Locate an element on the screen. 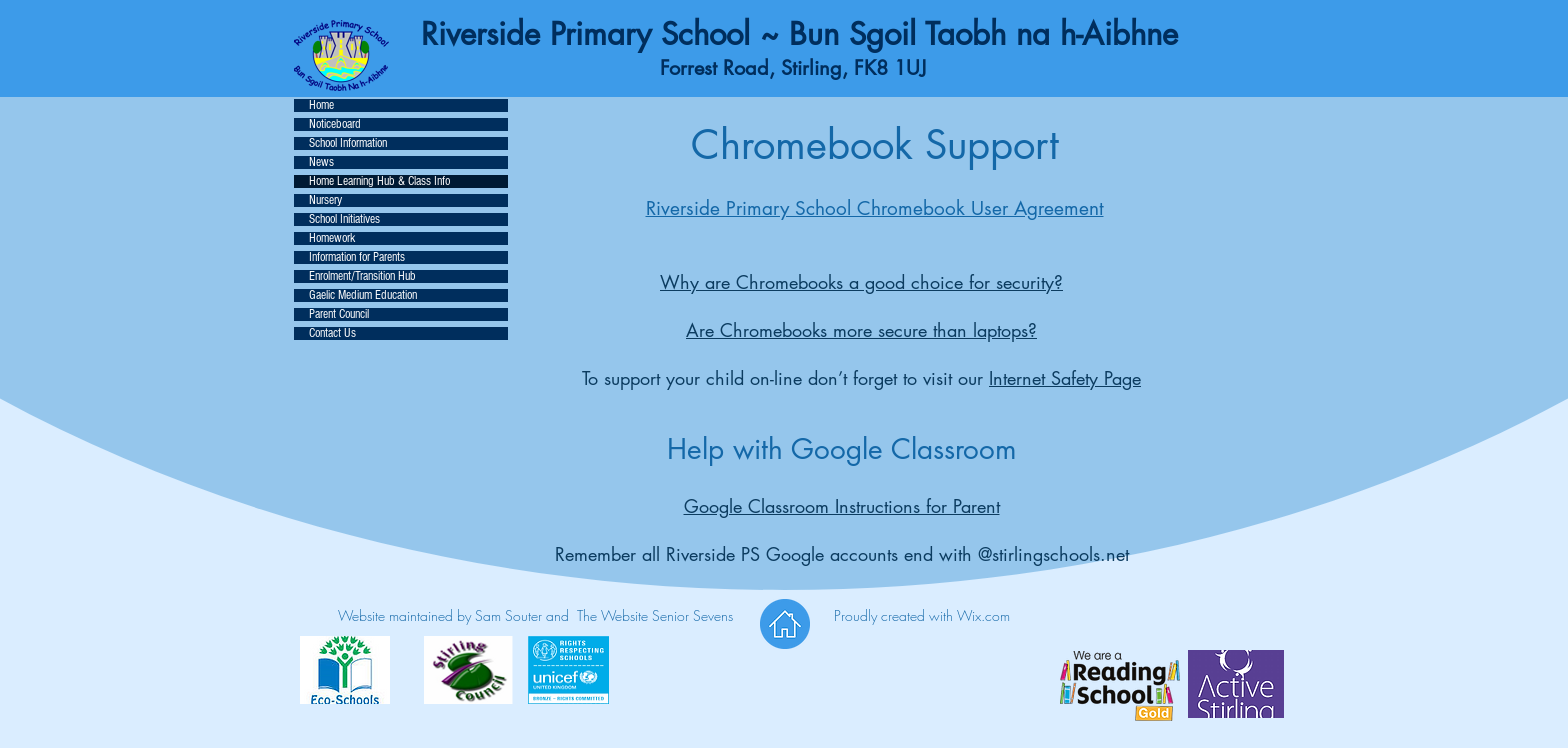 The image size is (1568, 748). Riverside Primary School Chromebook User Agreement is located at coordinates (875, 208).